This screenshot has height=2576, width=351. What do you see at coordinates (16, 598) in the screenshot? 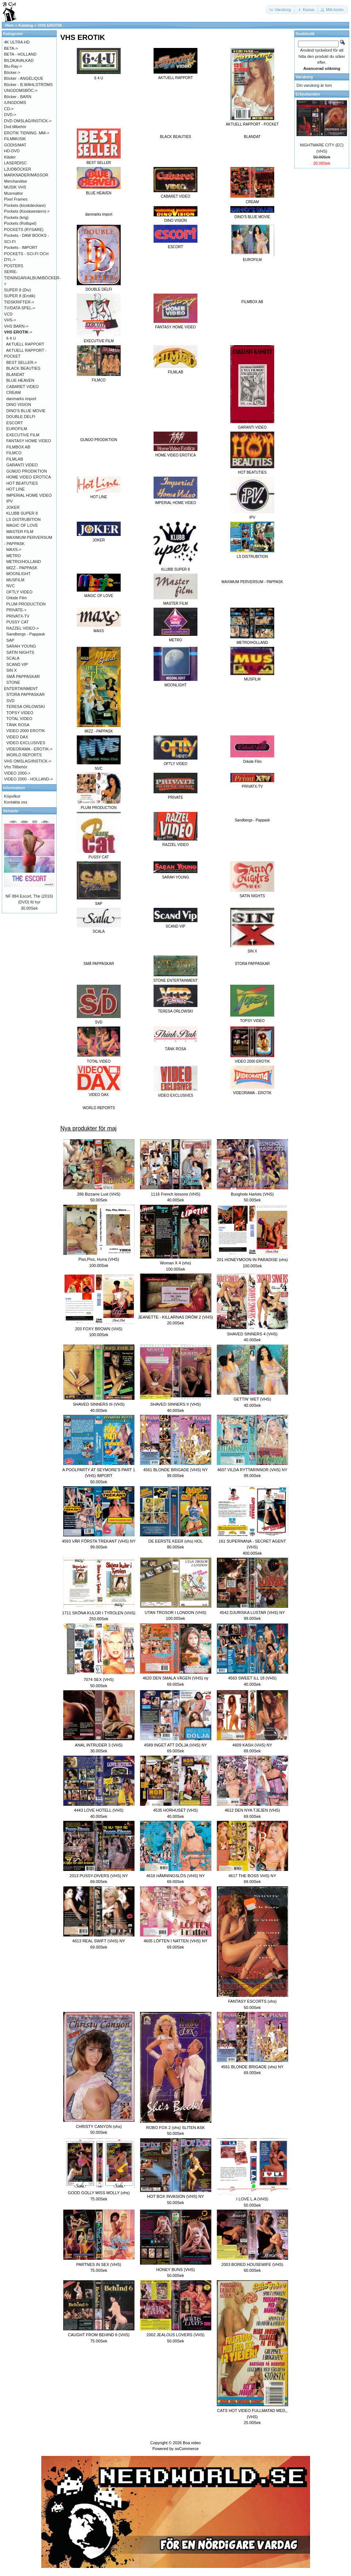
I see `Orkide Film` at bounding box center [16, 598].